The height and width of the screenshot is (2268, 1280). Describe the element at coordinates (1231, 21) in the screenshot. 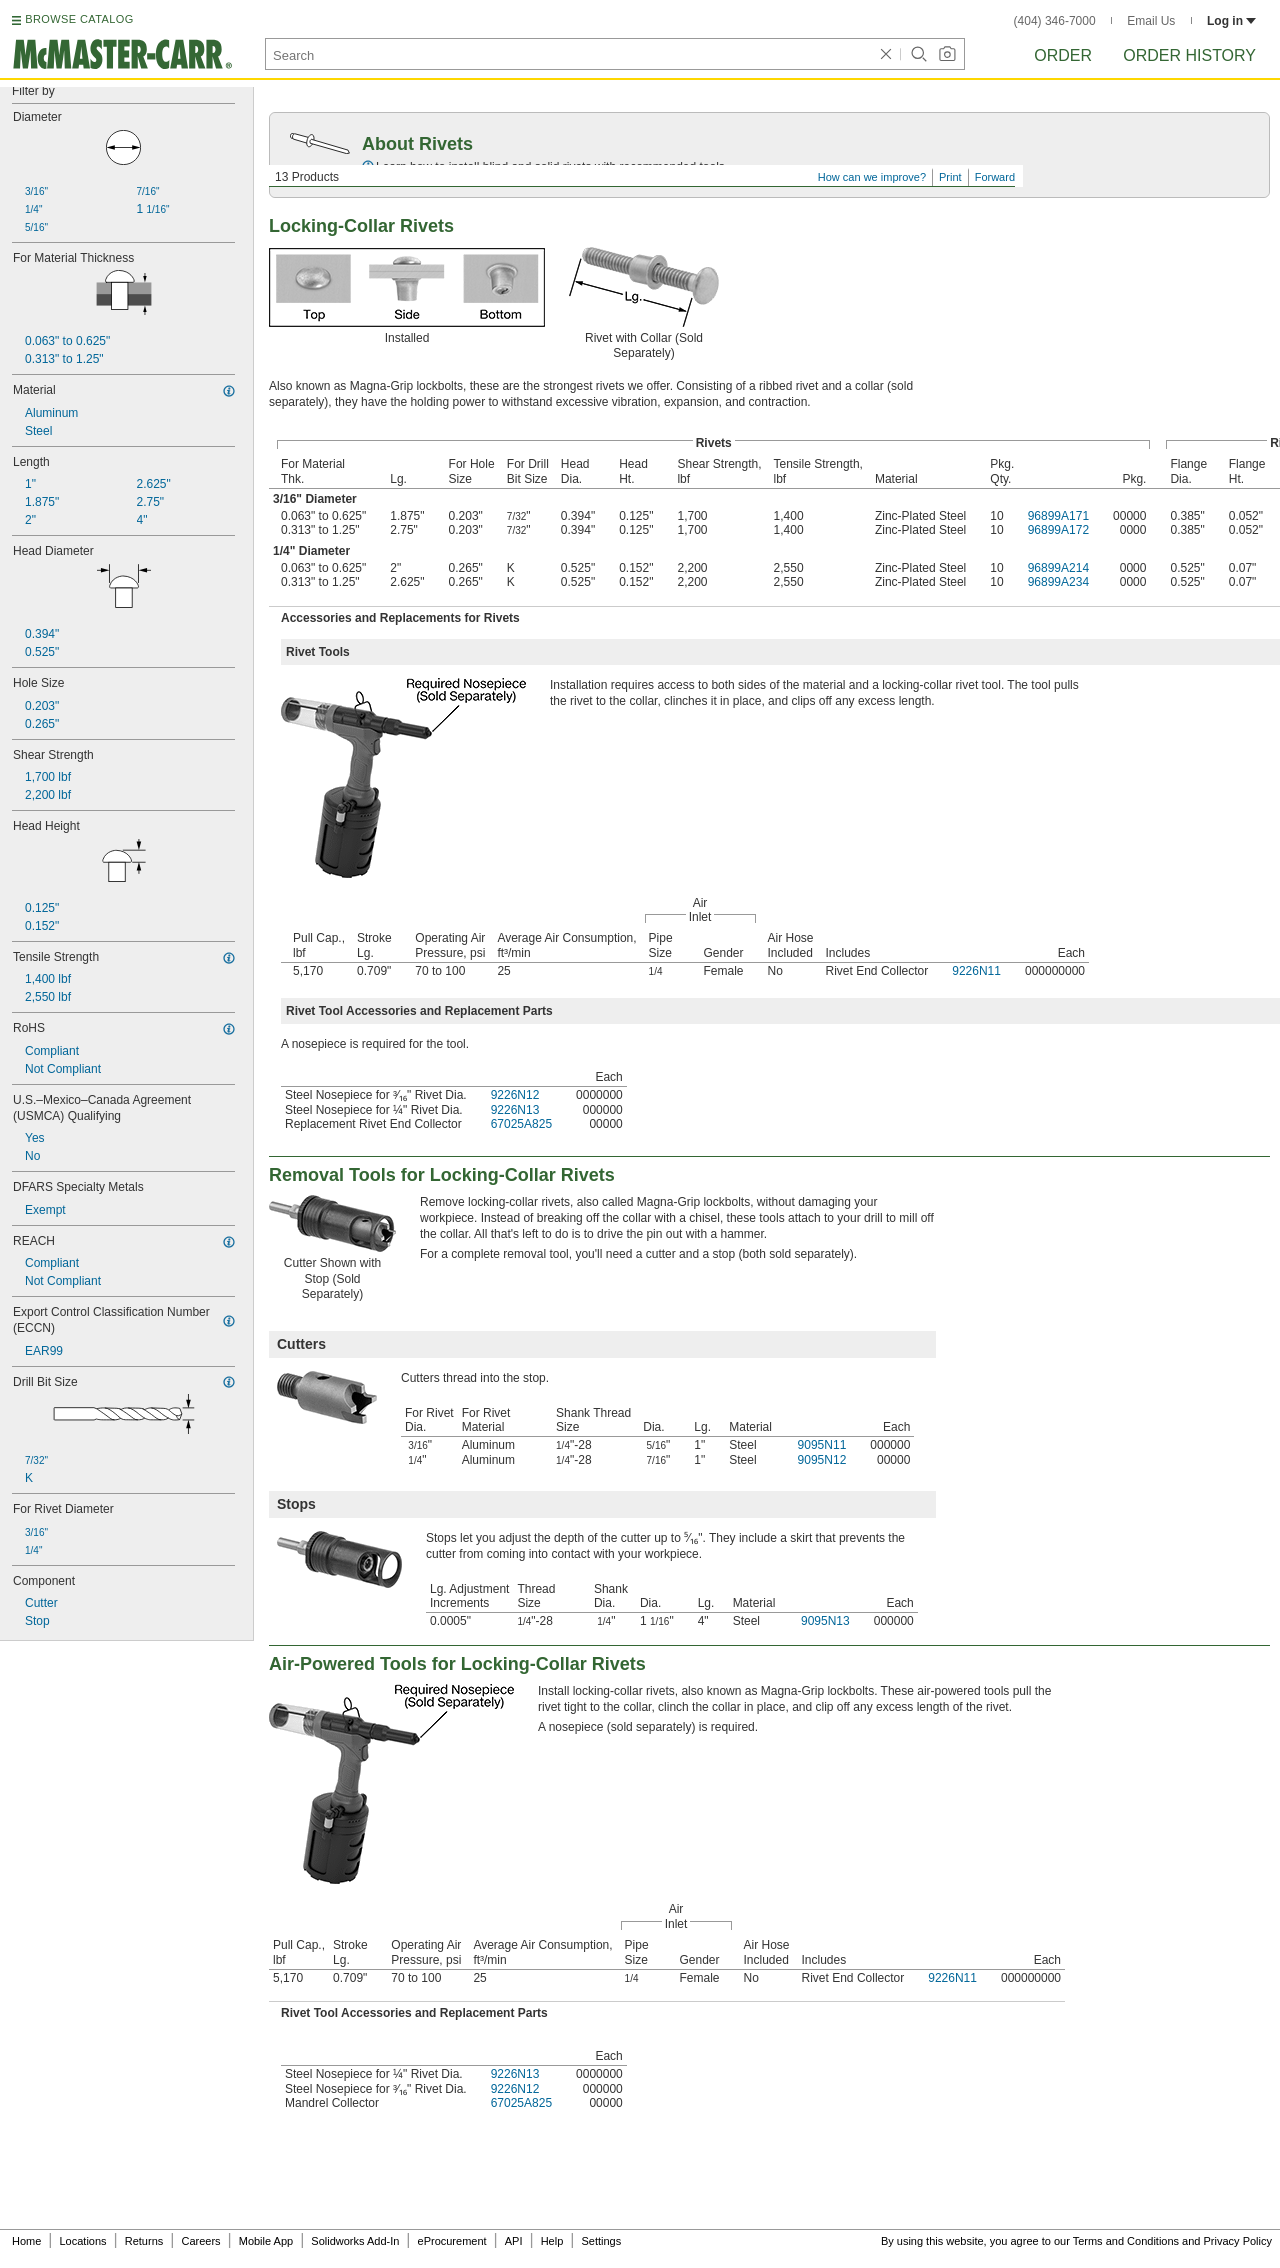

I see `Log in` at that location.